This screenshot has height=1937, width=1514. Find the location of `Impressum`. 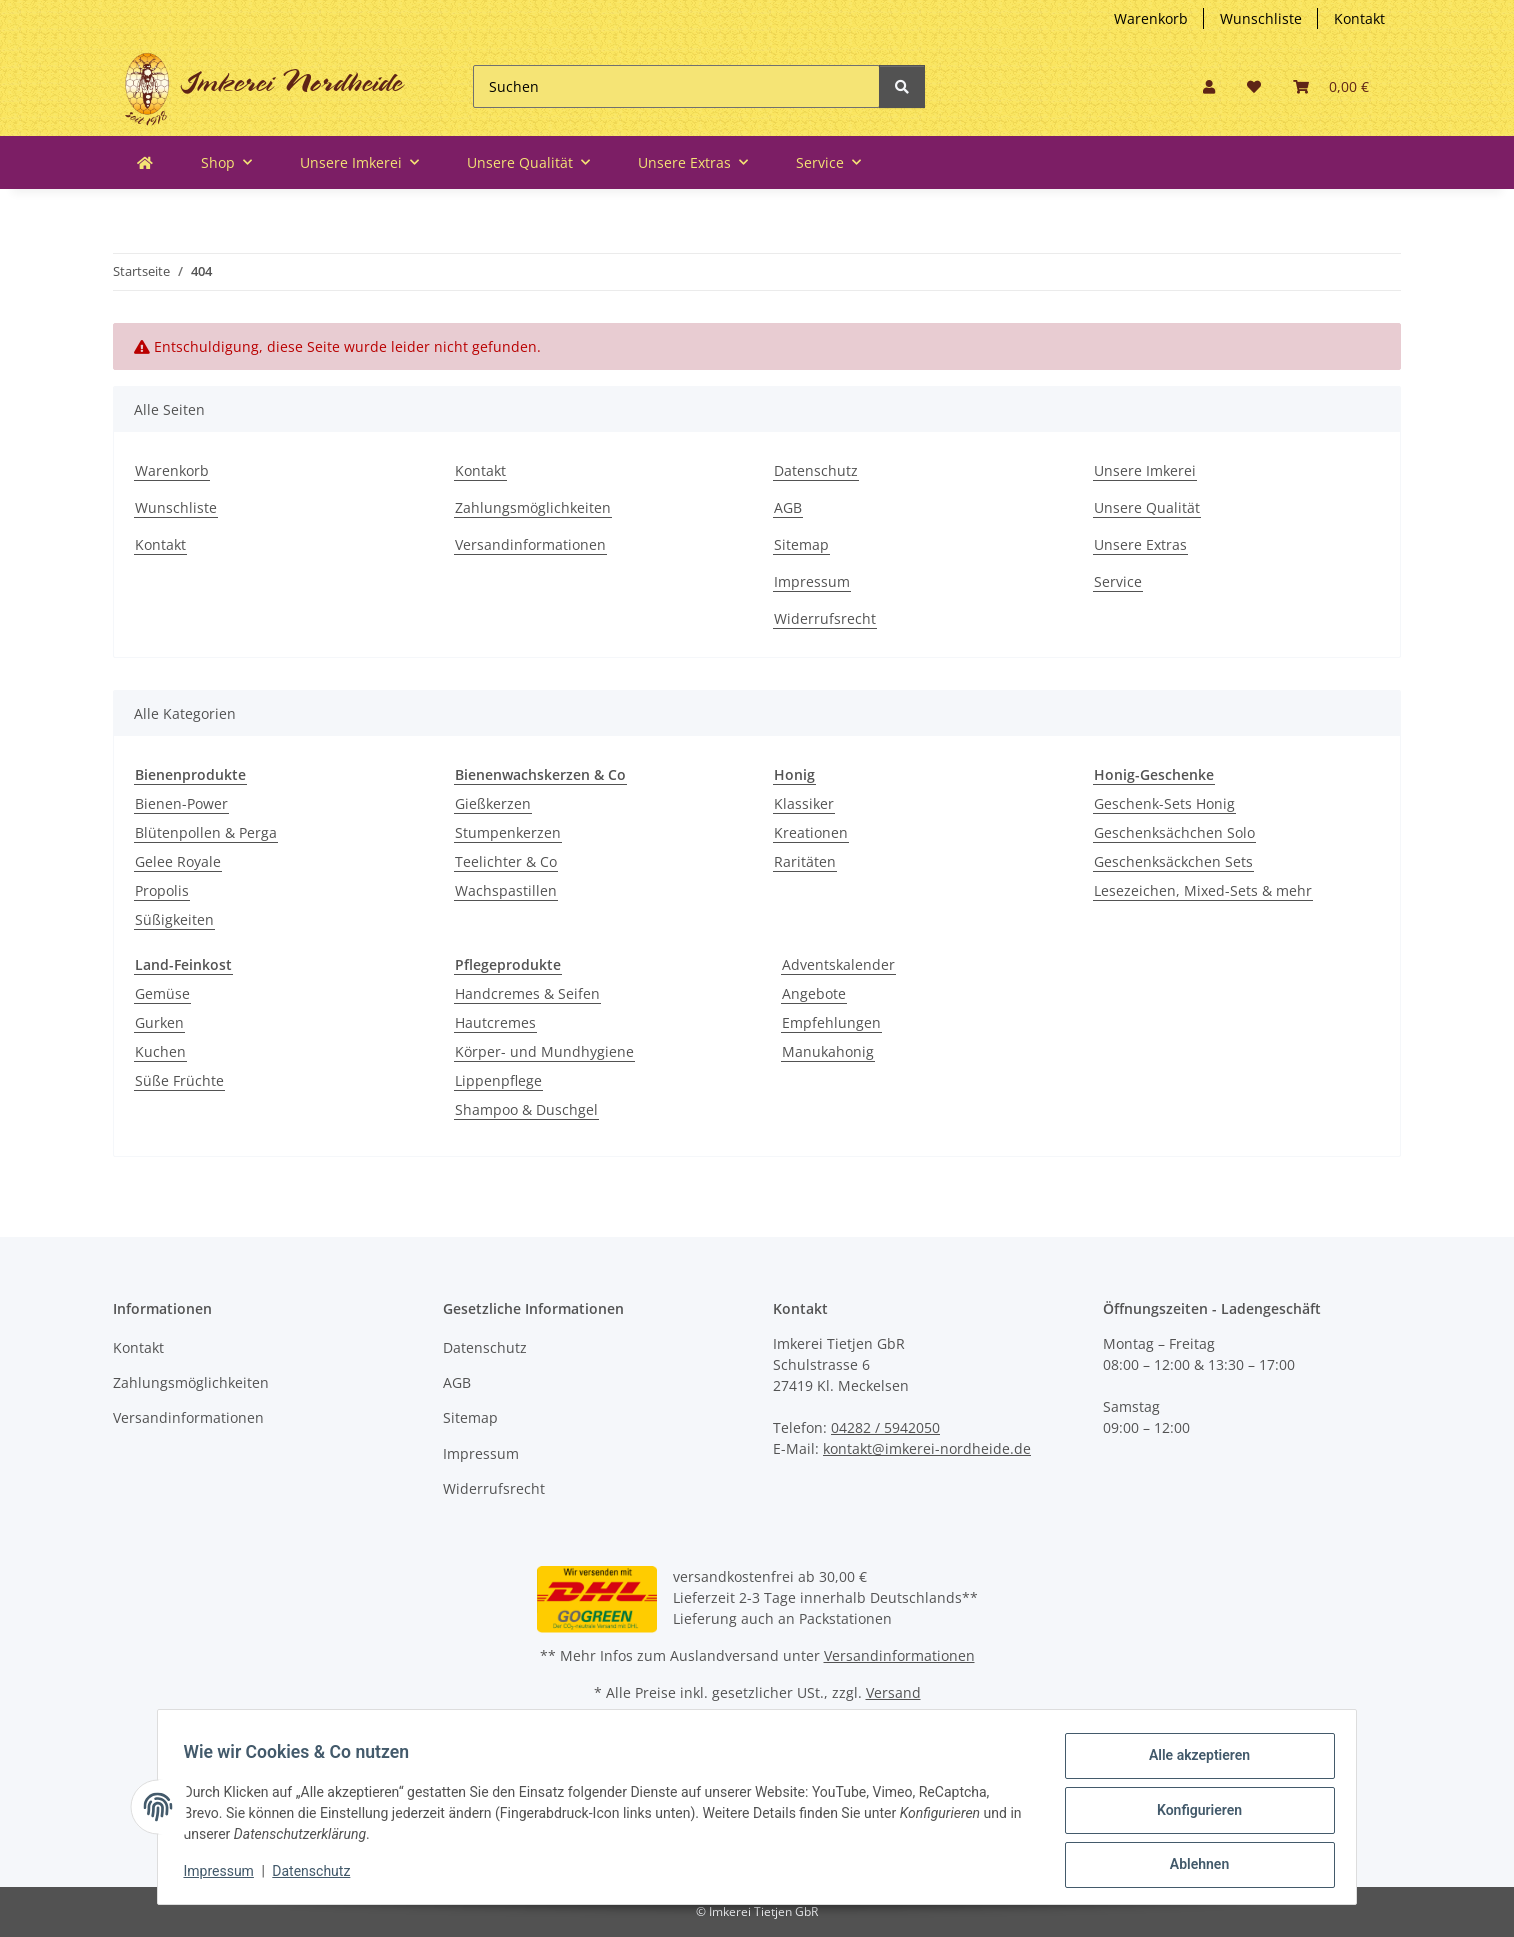

Impressum is located at coordinates (812, 581).